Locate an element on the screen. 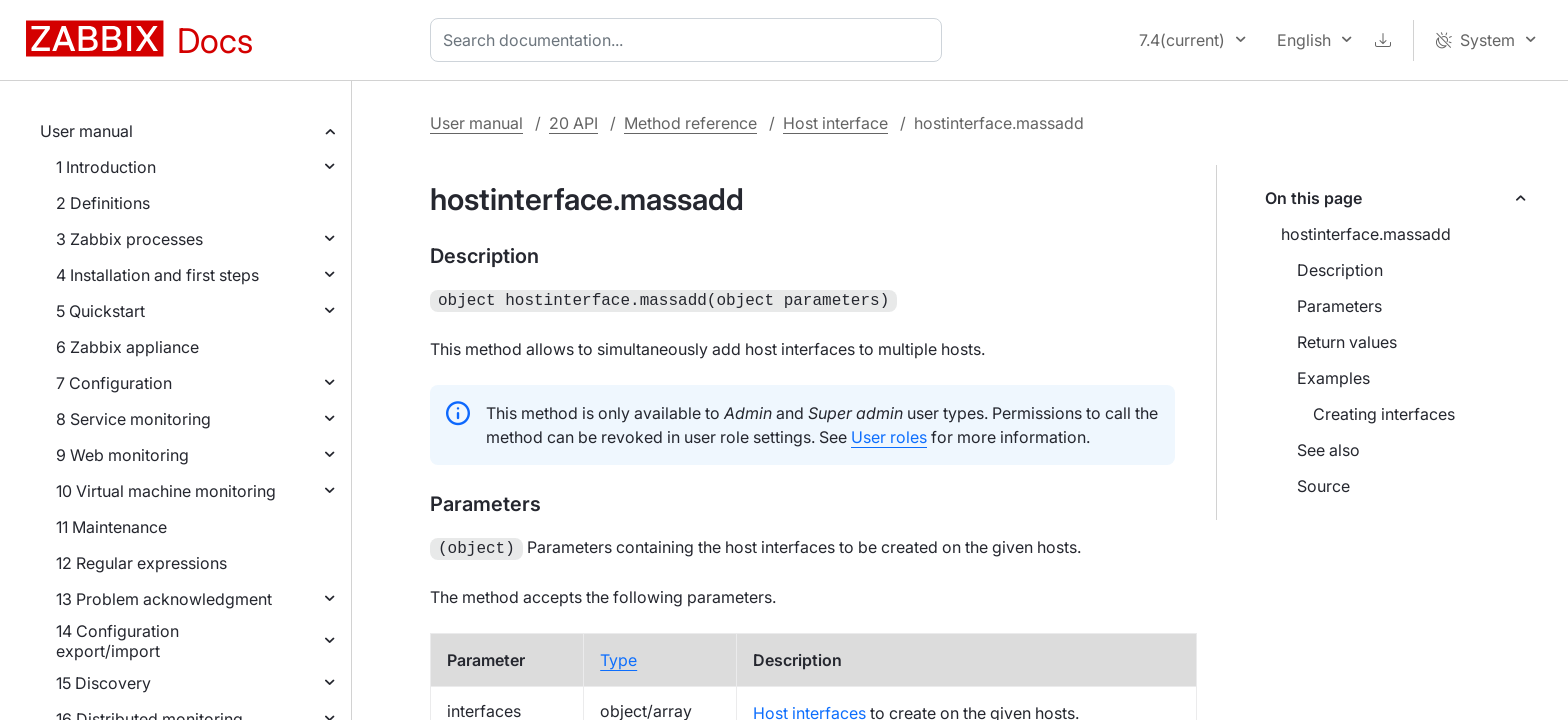 The image size is (1568, 720). 14 Configuration export/import is located at coordinates (117, 641).